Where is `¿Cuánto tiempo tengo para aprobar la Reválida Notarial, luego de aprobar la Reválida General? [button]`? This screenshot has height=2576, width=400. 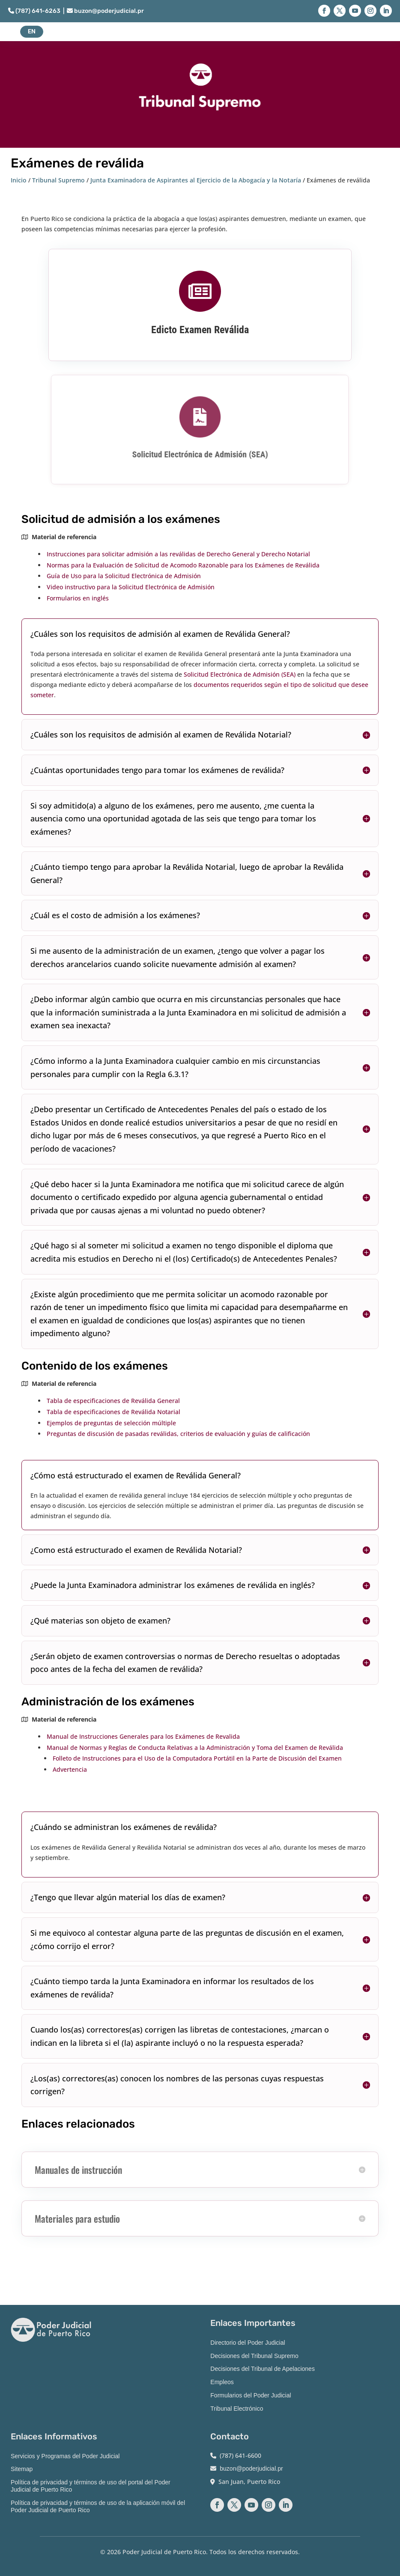 ¿Cuánto tiempo tengo para aprobar la Reválida Notarial, luego de aprobar la Reválida General? [button] is located at coordinates (186, 873).